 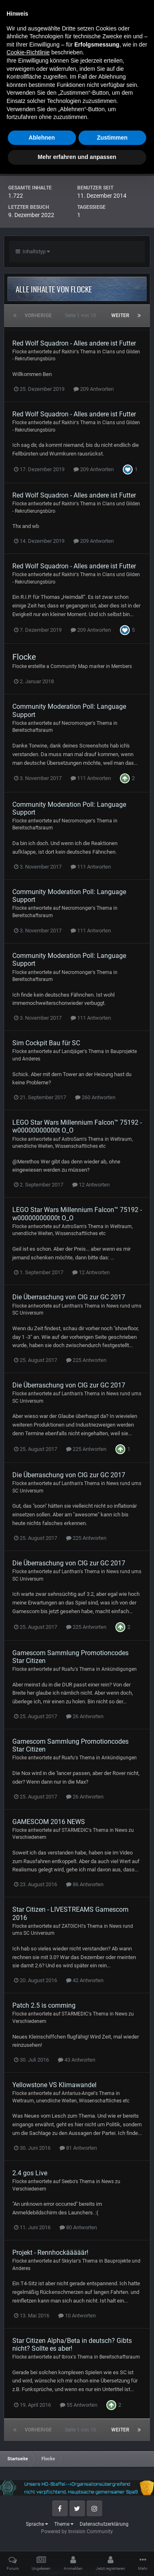 I want to click on 111 Antworten, so click(x=91, y=778).